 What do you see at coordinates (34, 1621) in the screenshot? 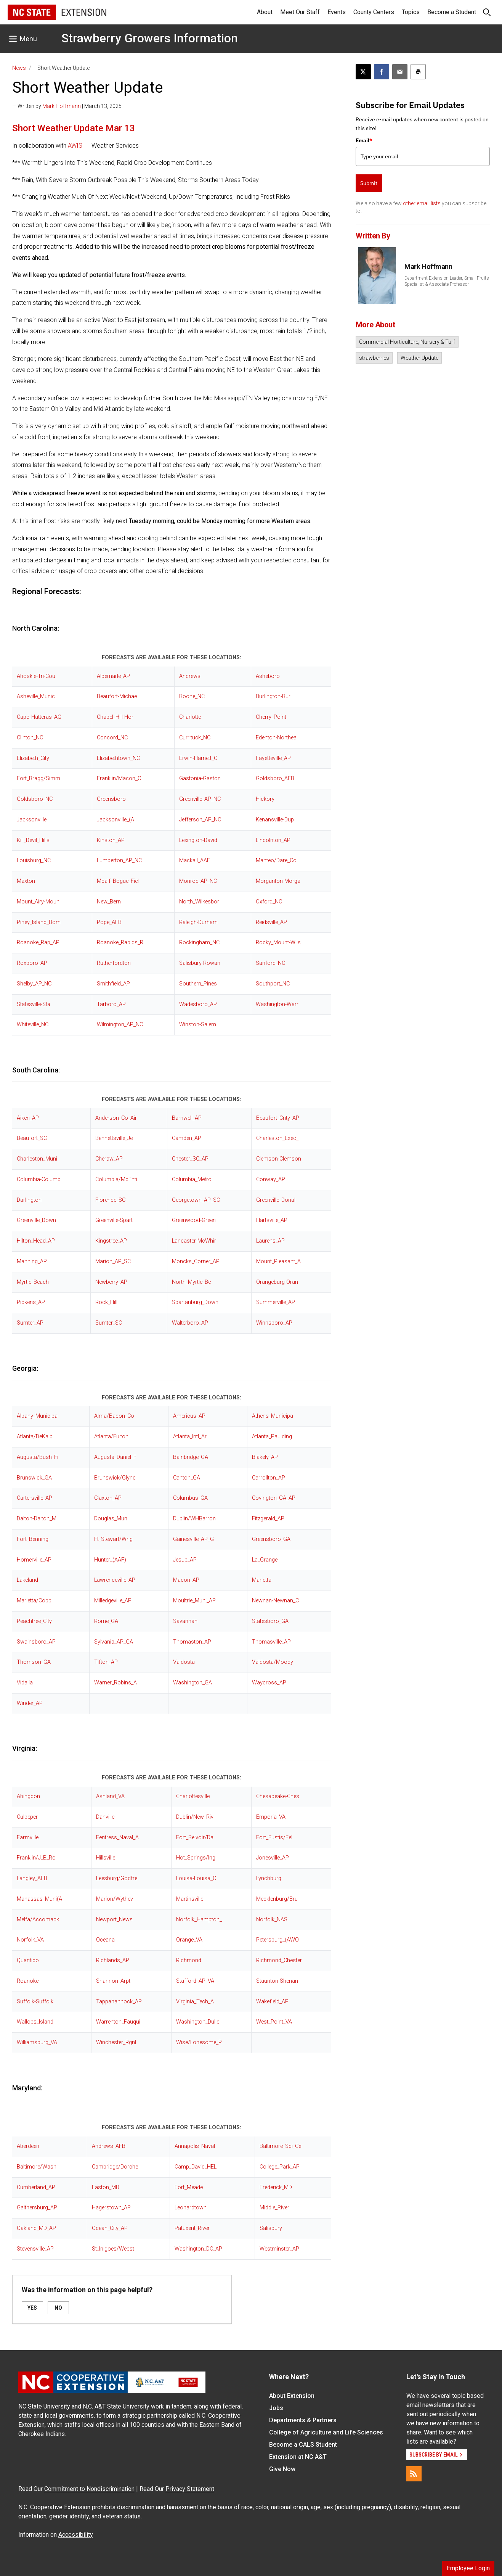
I see `Peachtree_City` at bounding box center [34, 1621].